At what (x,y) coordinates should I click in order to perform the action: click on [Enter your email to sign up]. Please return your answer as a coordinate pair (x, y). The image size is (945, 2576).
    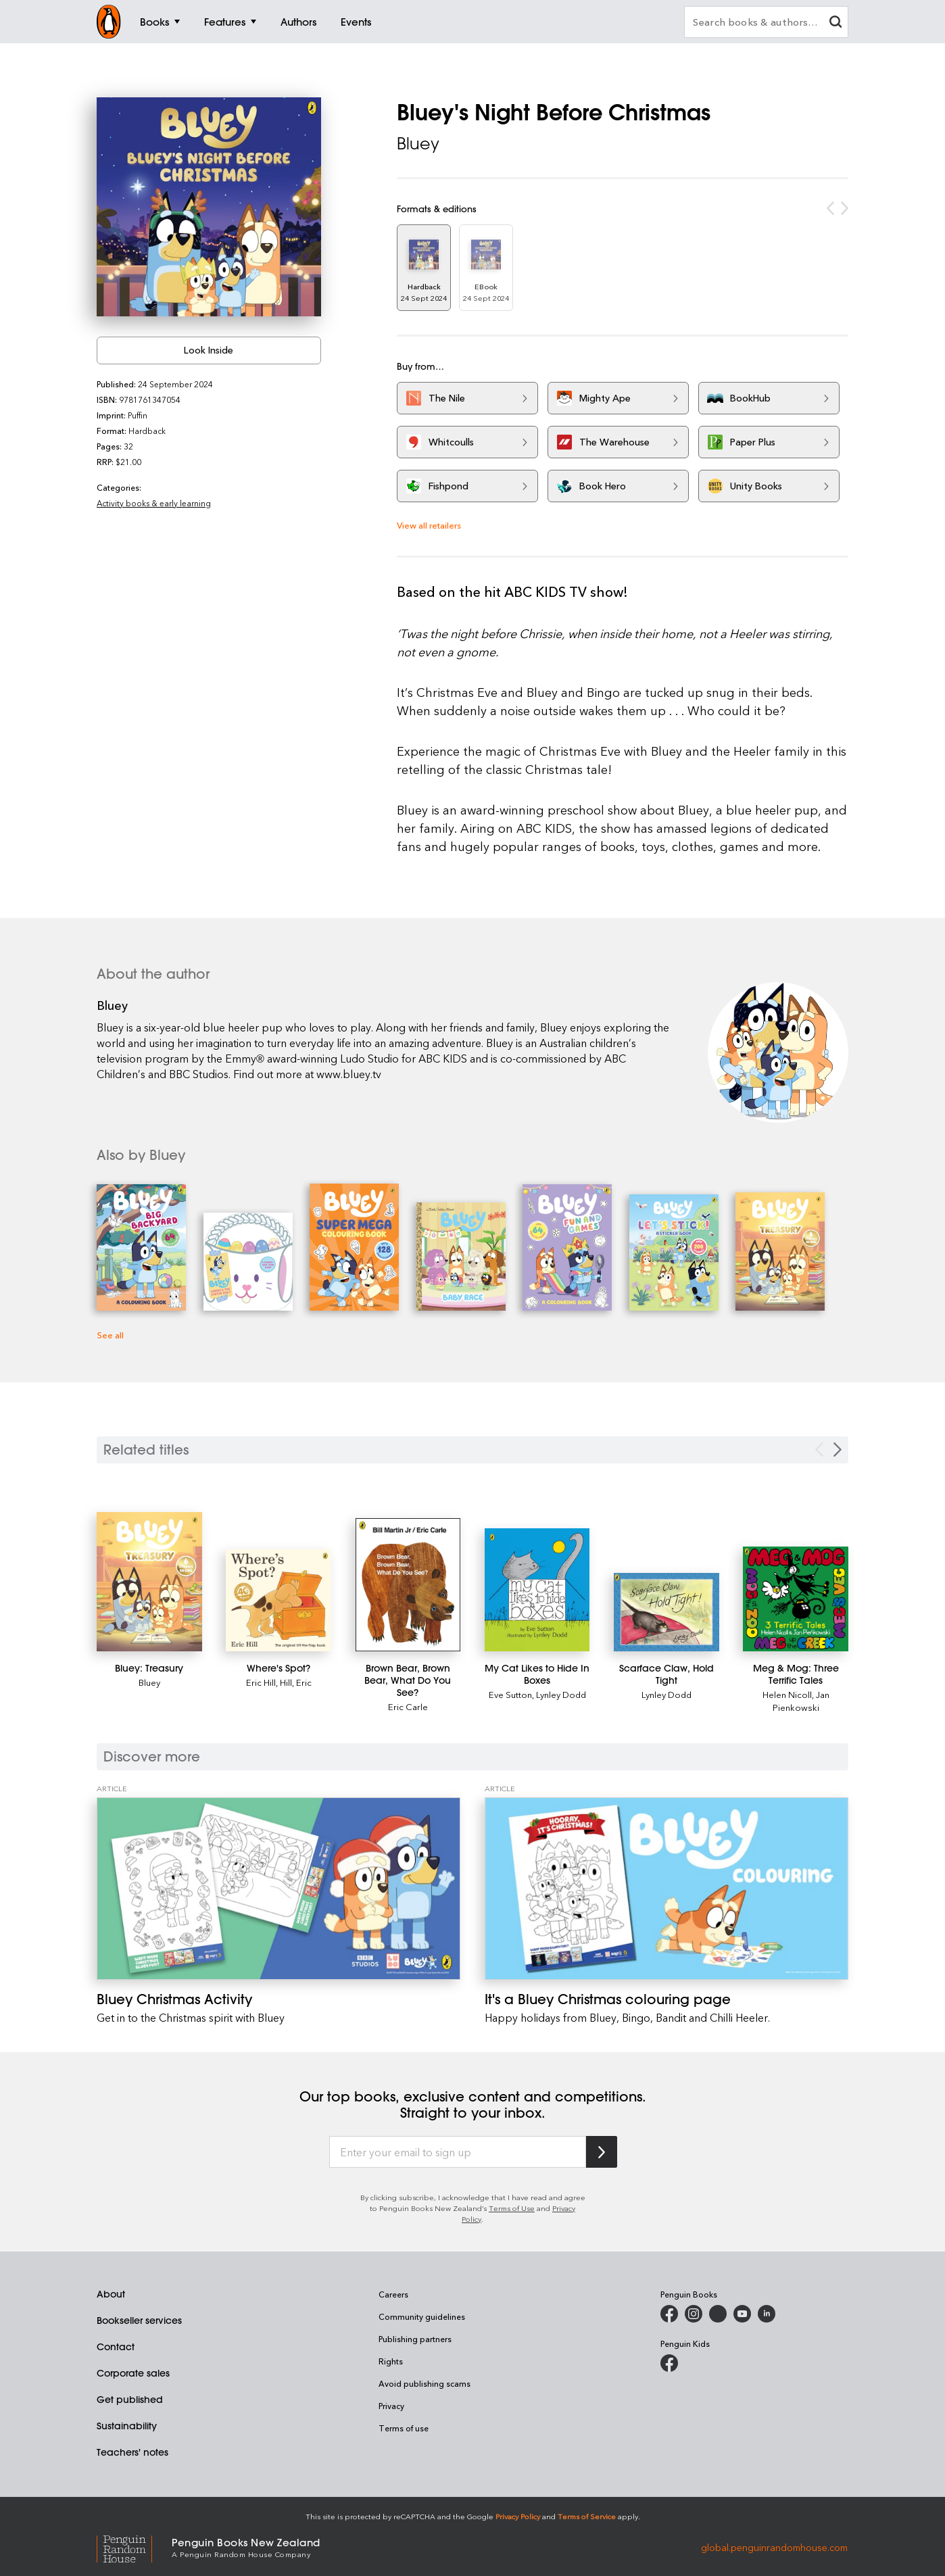
    Looking at the image, I should click on (457, 2152).